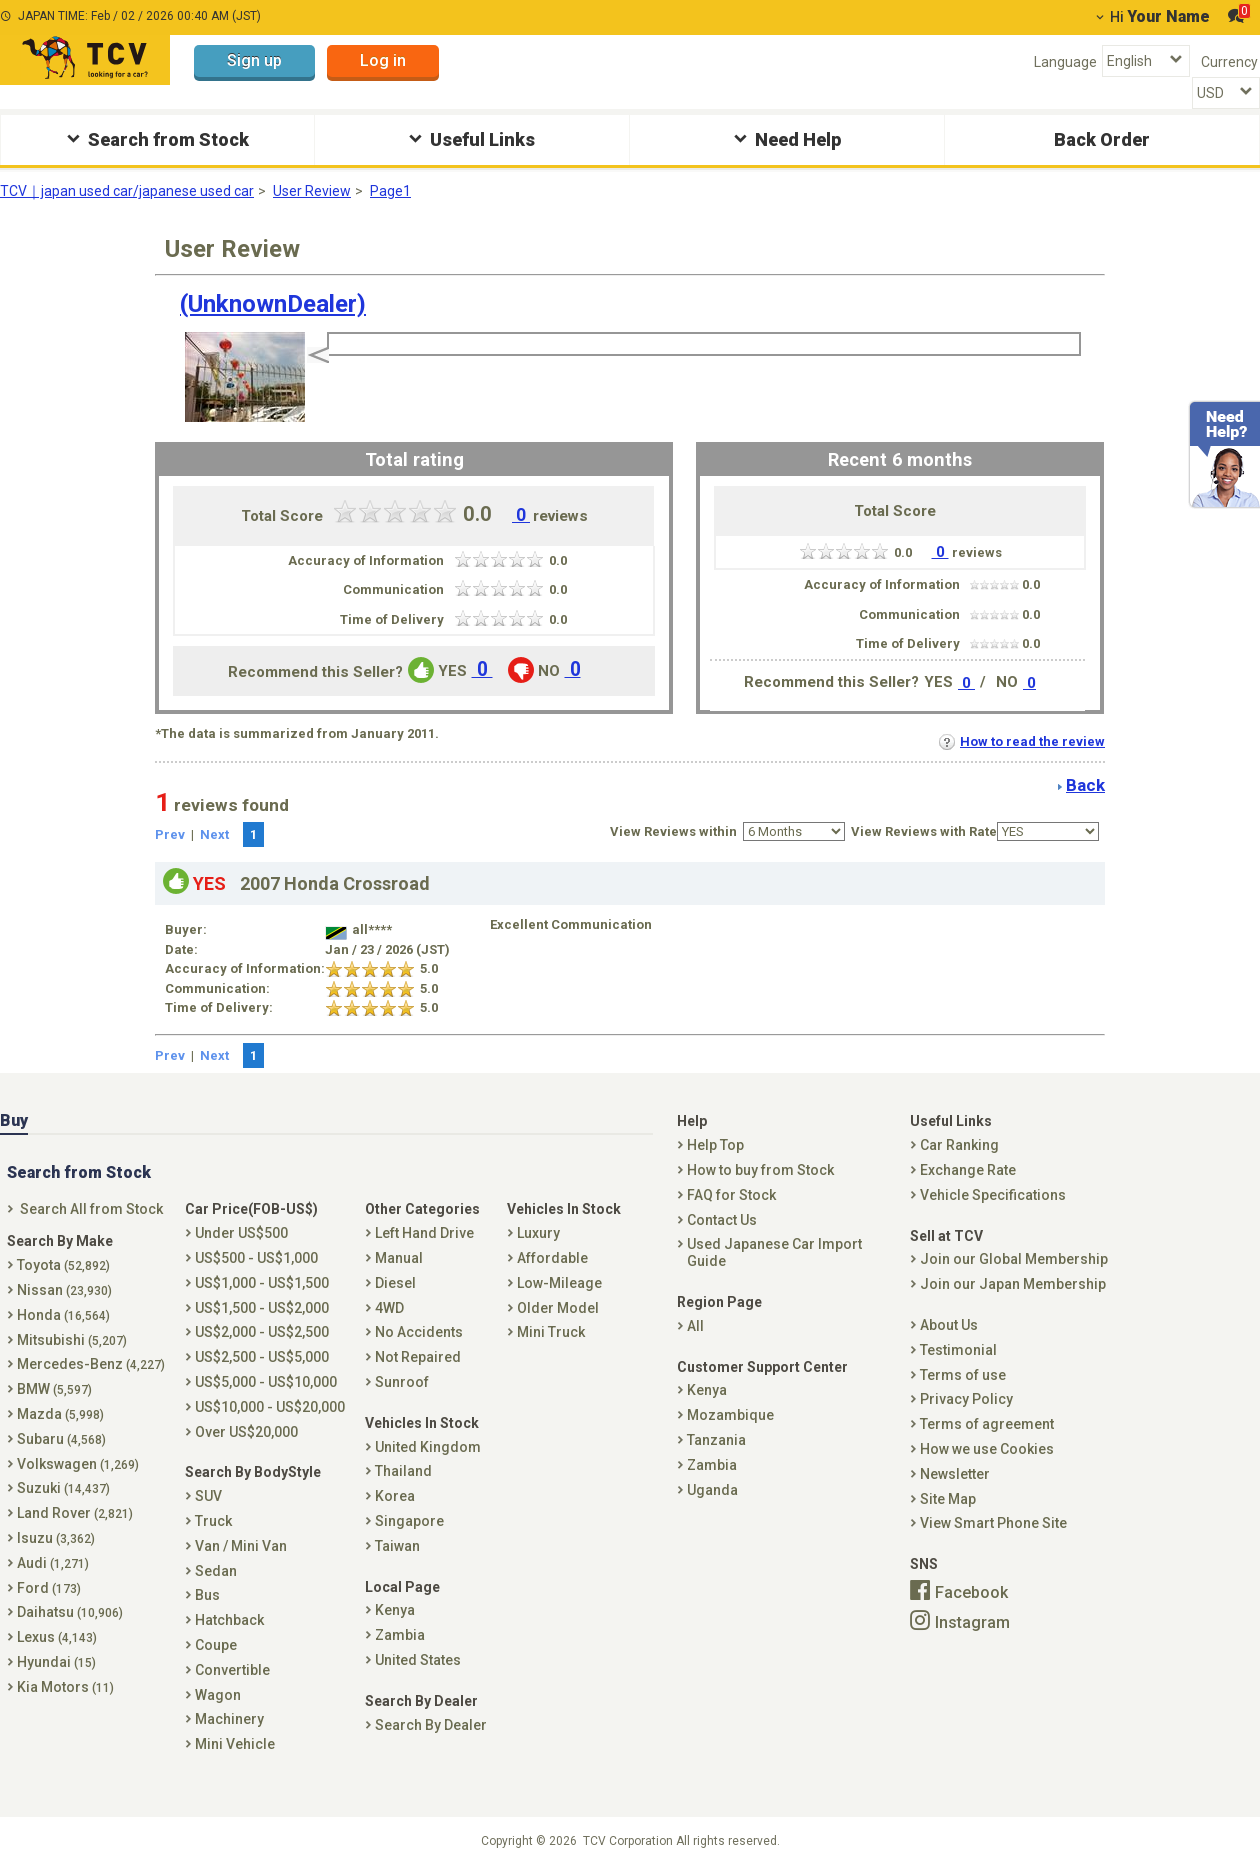 The height and width of the screenshot is (1874, 1260). I want to click on Kia Motors, so click(65, 1687).